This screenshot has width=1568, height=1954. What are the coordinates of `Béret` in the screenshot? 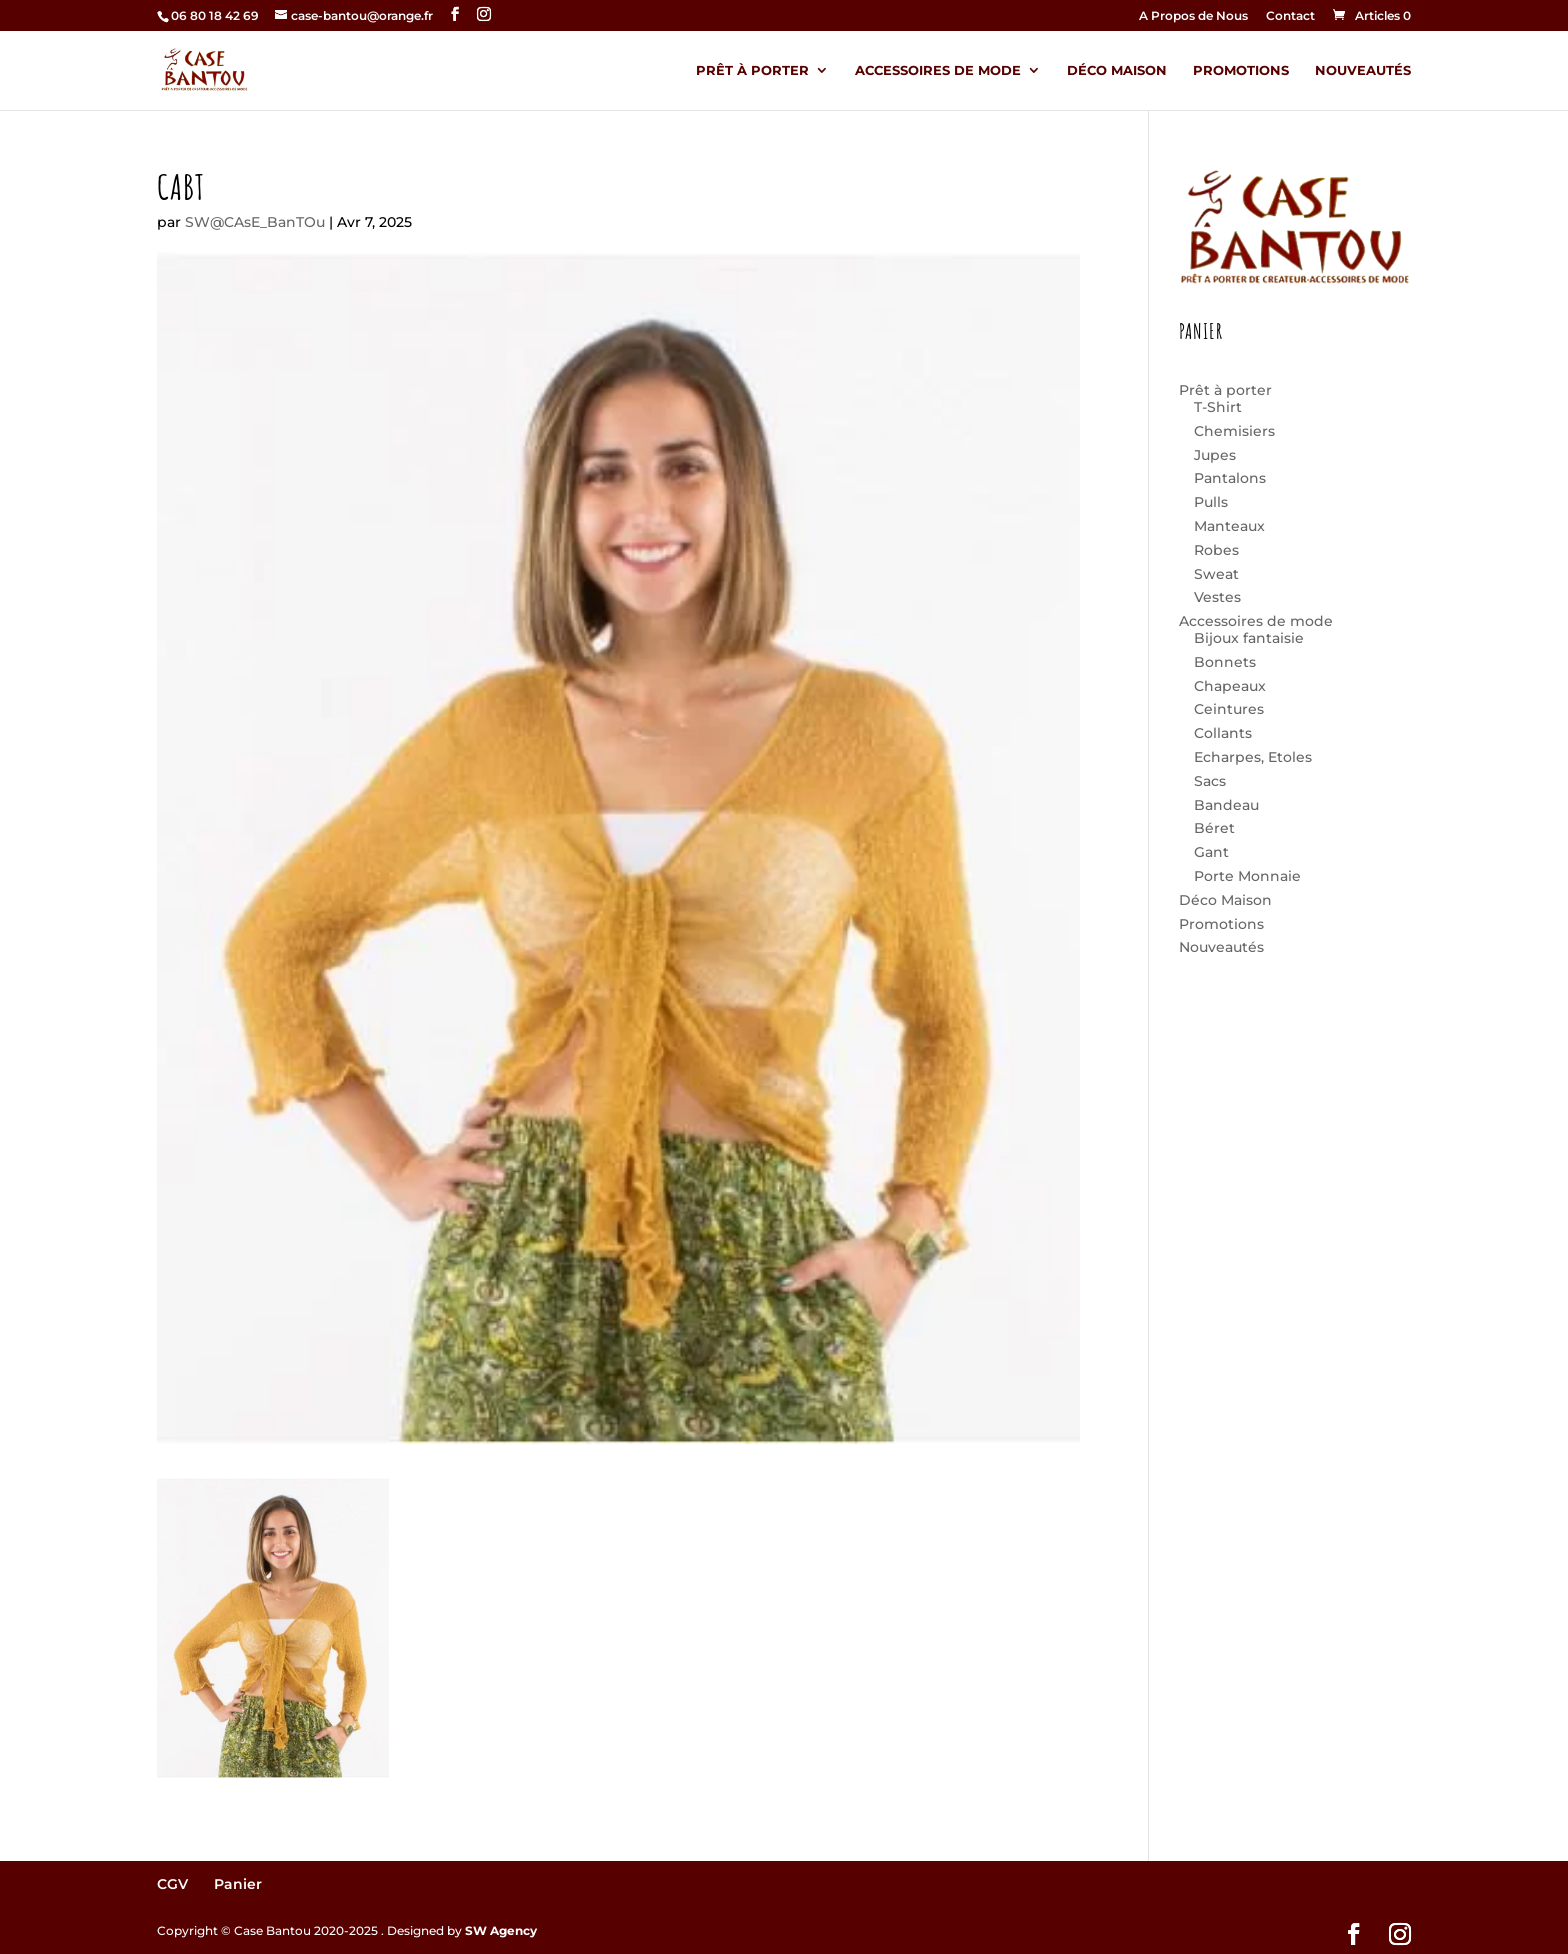 It's located at (1214, 828).